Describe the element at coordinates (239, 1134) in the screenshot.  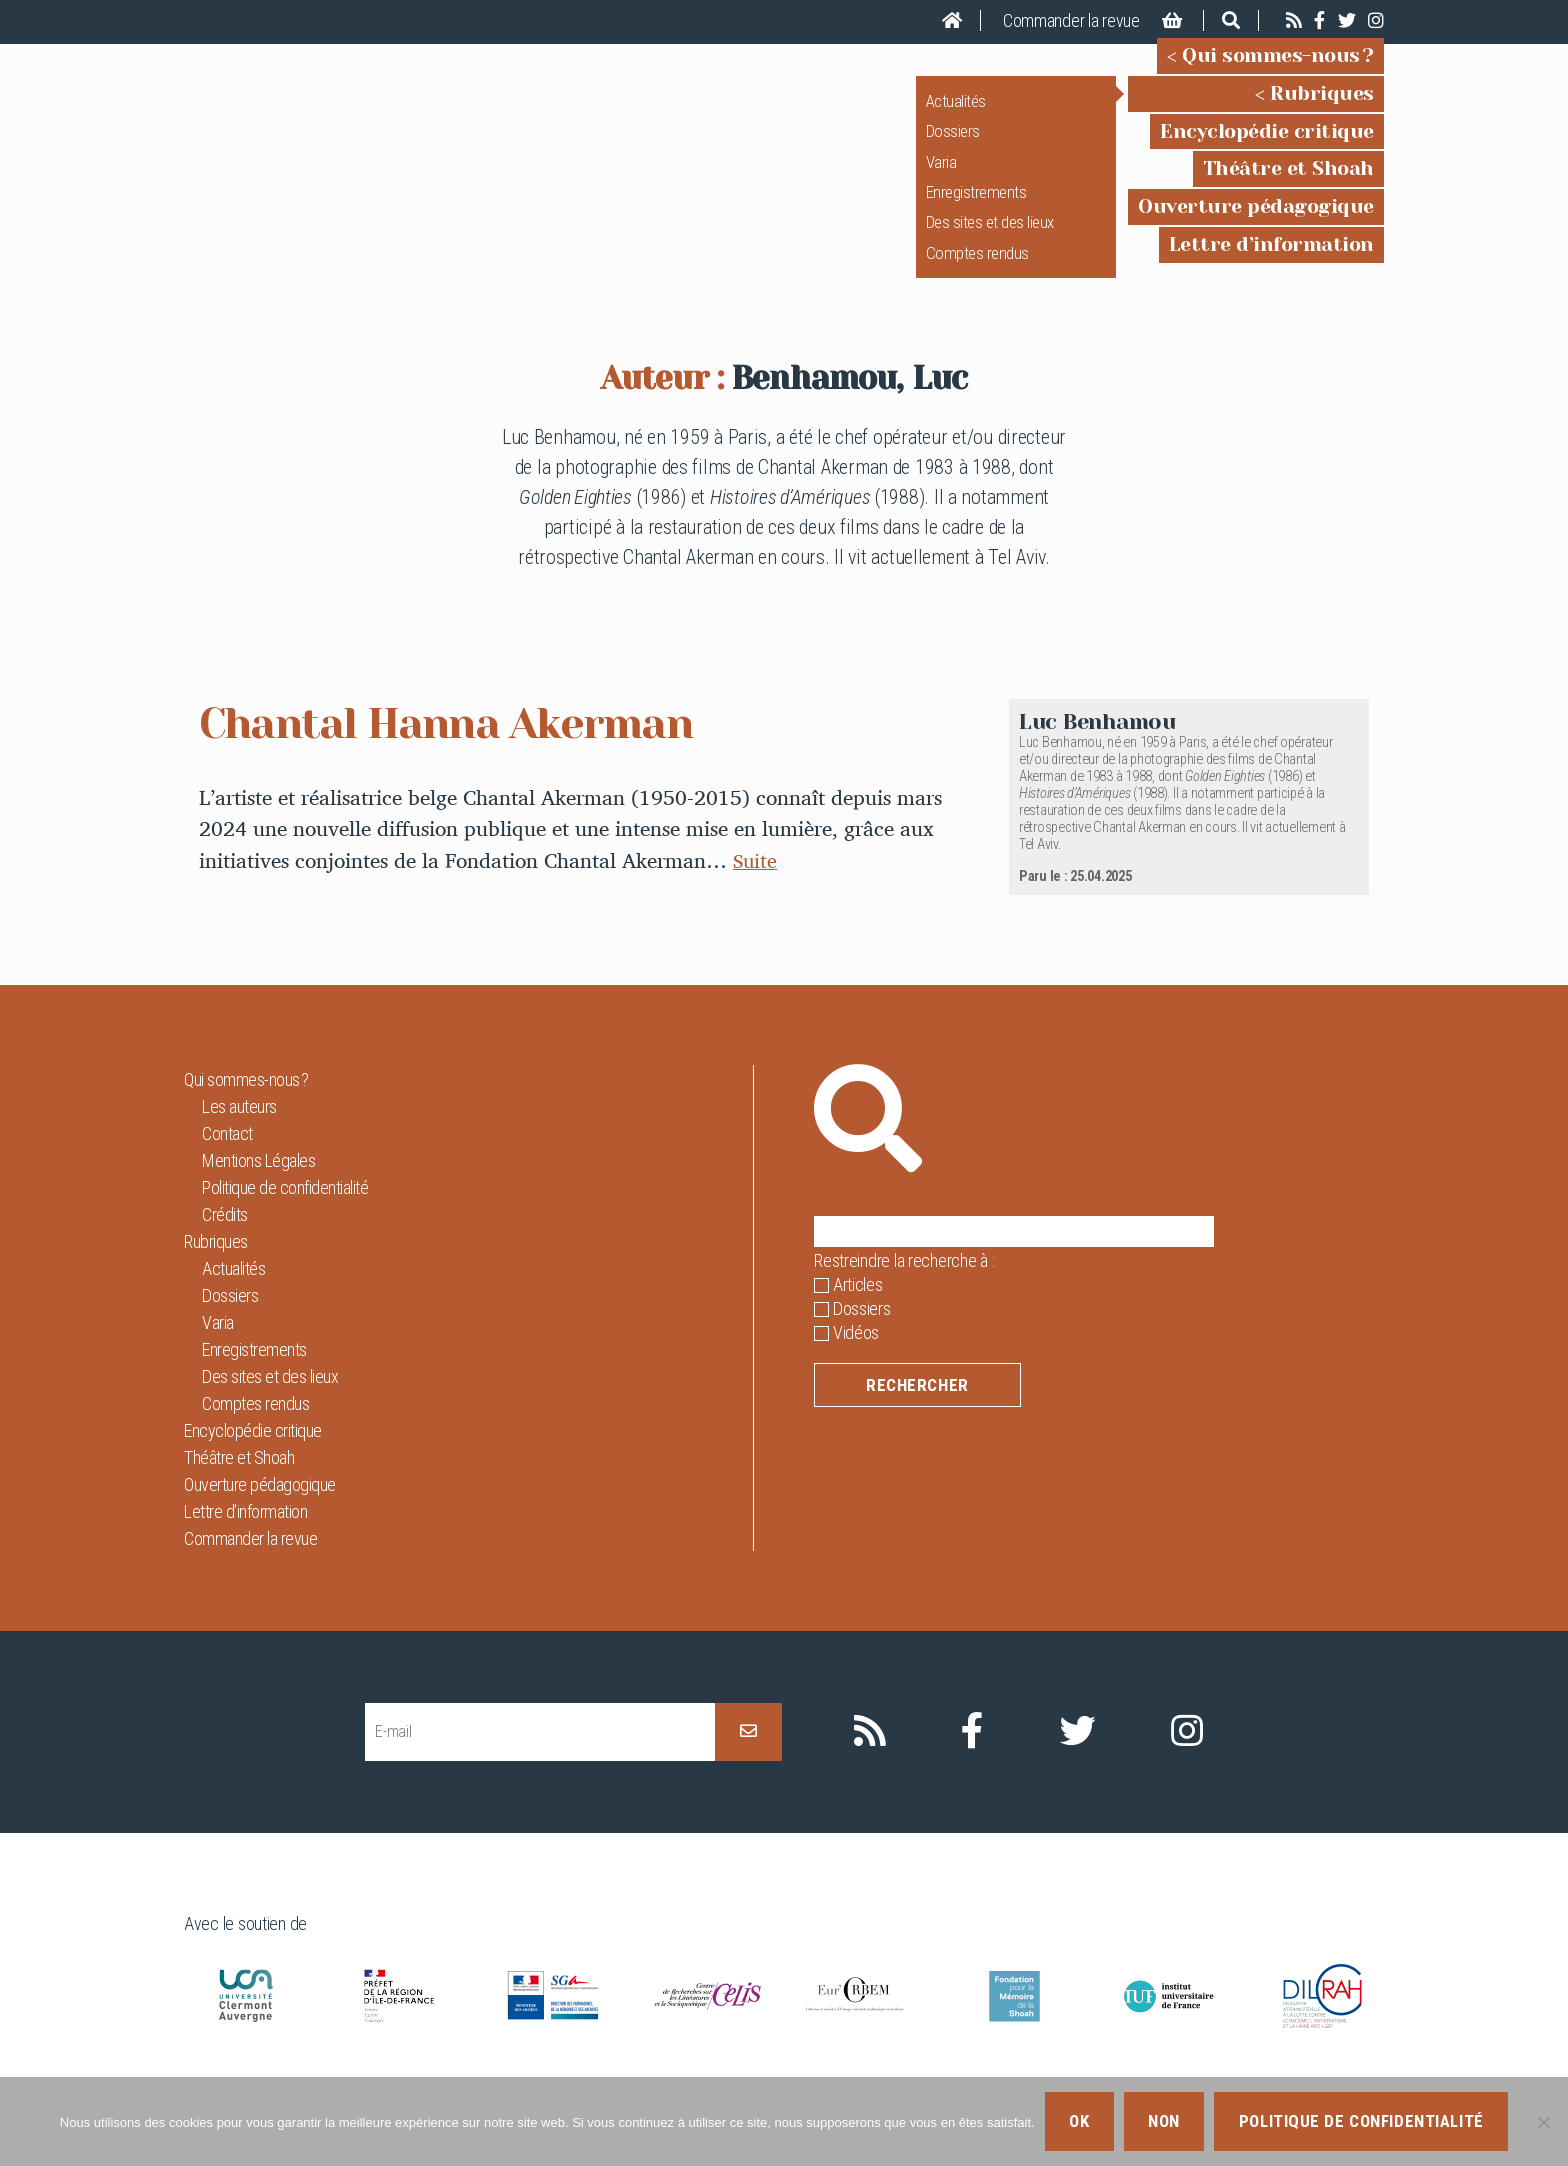
I see `Les auteurs` at that location.